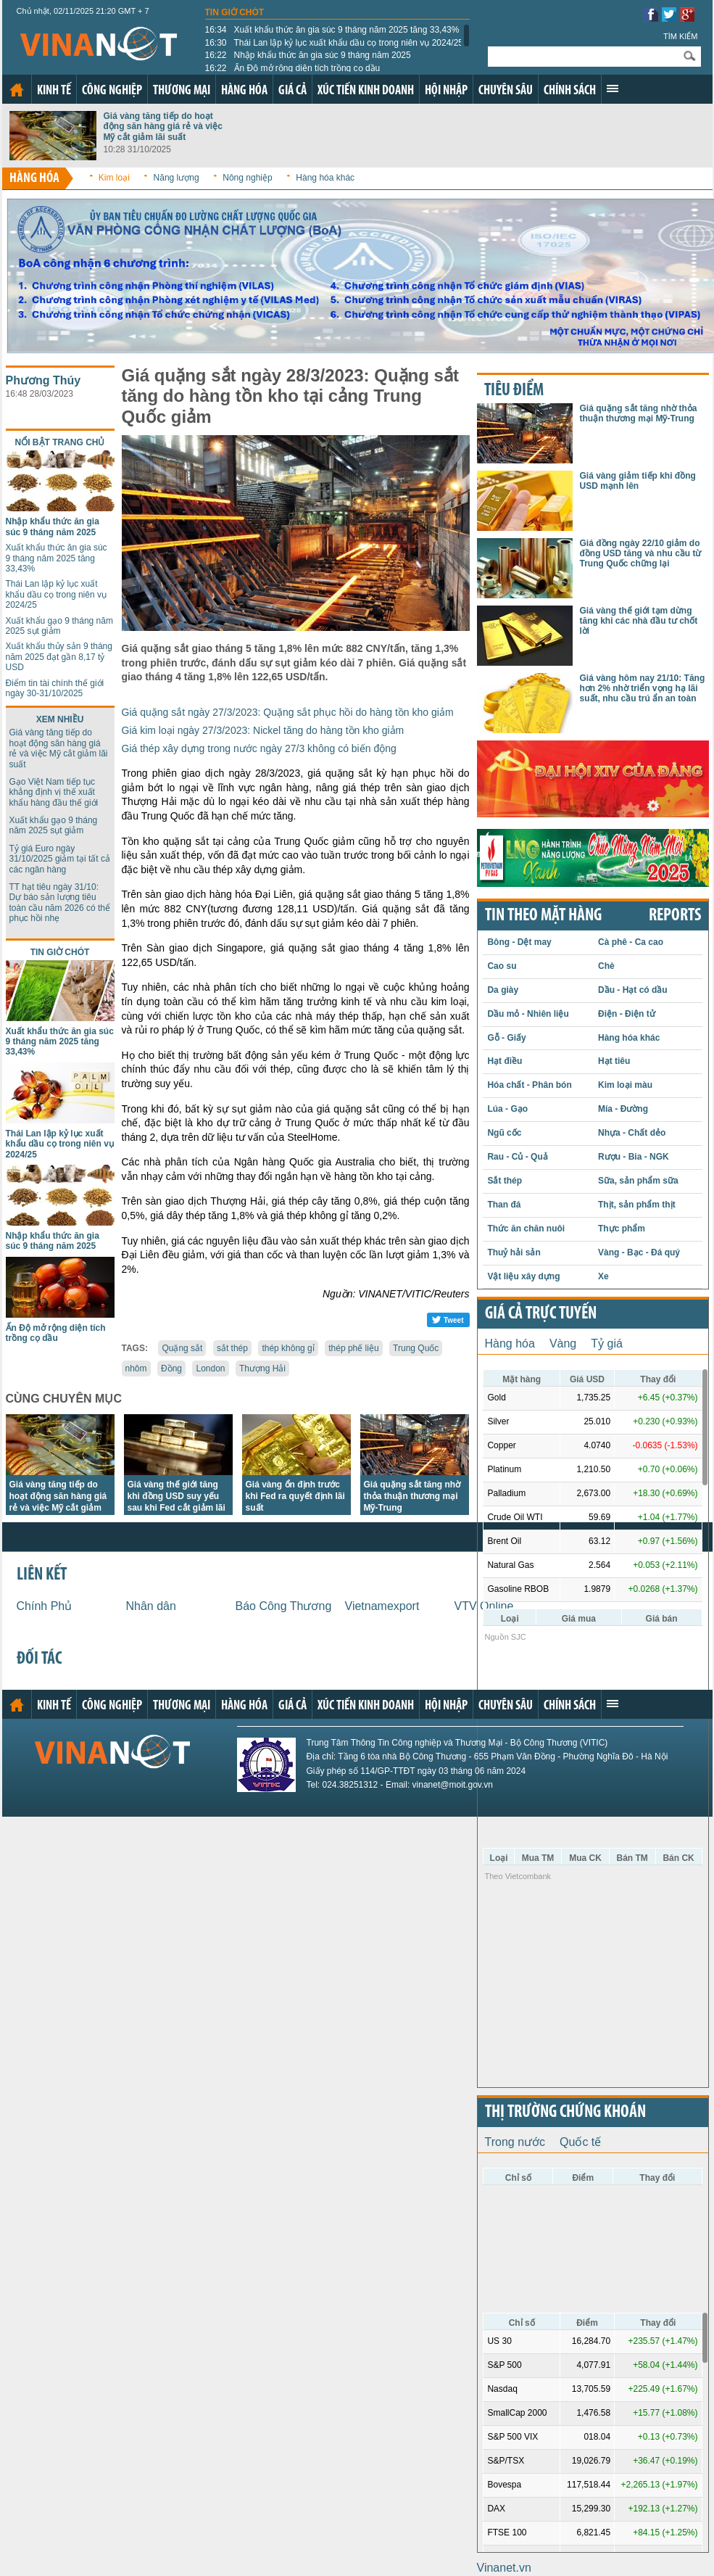 The width and height of the screenshot is (714, 2576). What do you see at coordinates (176, 178) in the screenshot?
I see `Năng lượng` at bounding box center [176, 178].